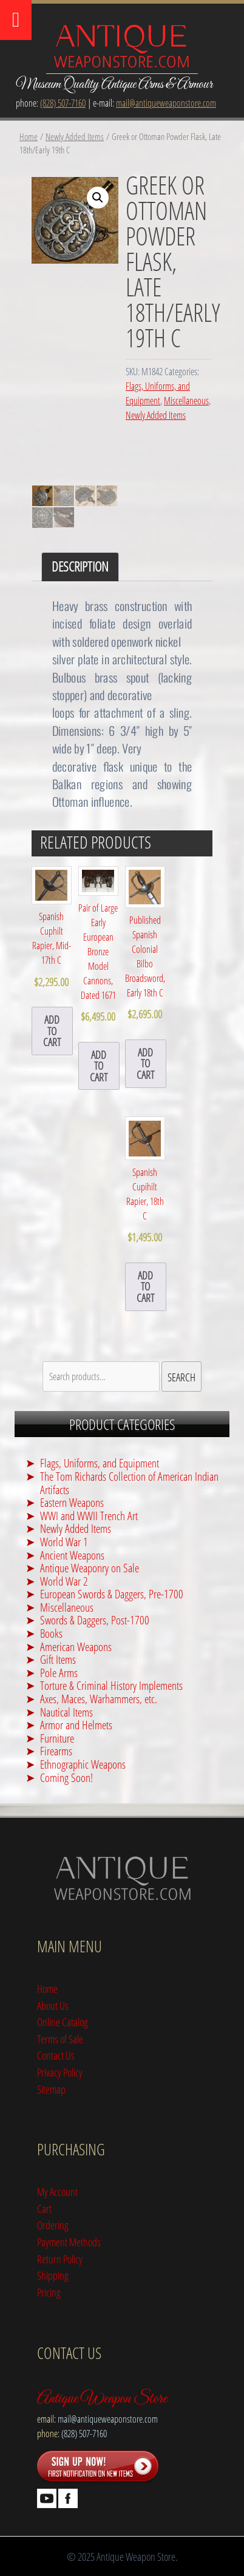  What do you see at coordinates (98, 945) in the screenshot?
I see `Pair of Large Early European Bronze Model Cannons, Dated 1671` at bounding box center [98, 945].